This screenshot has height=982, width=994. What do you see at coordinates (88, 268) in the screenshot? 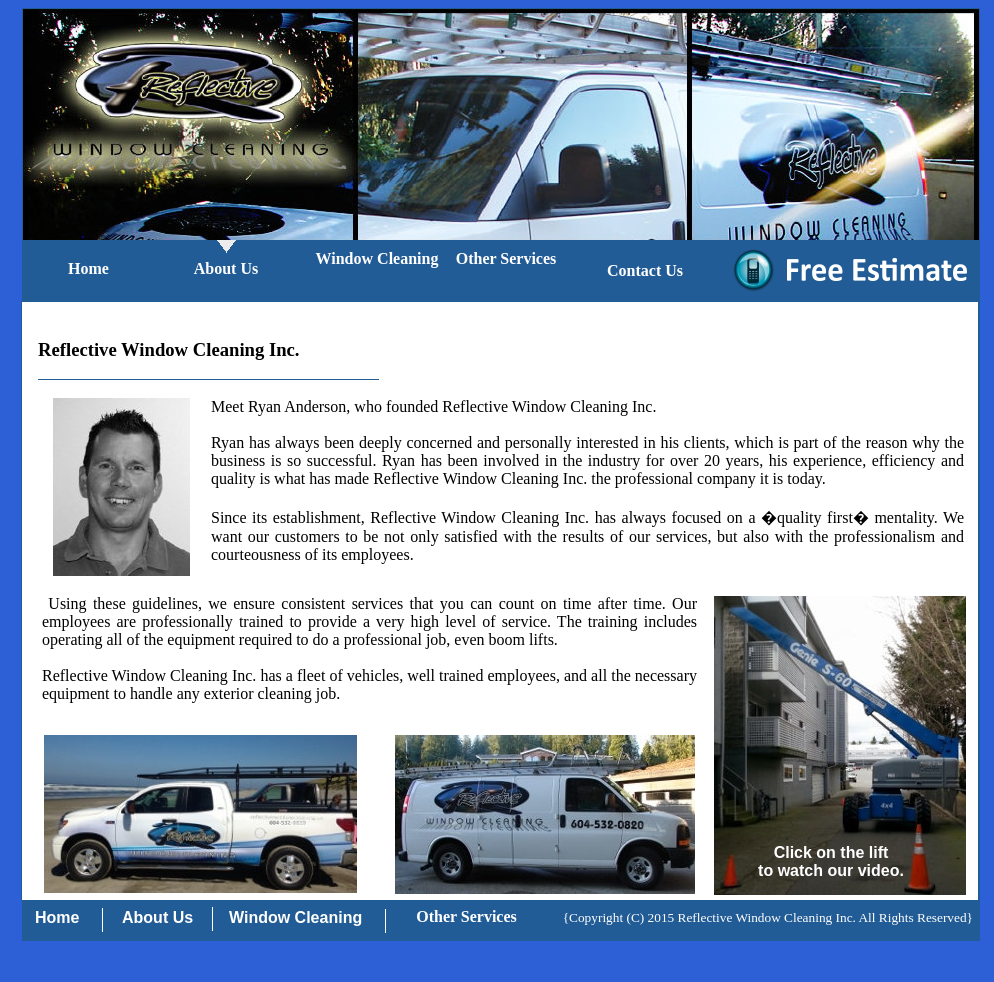
I see `Home` at bounding box center [88, 268].